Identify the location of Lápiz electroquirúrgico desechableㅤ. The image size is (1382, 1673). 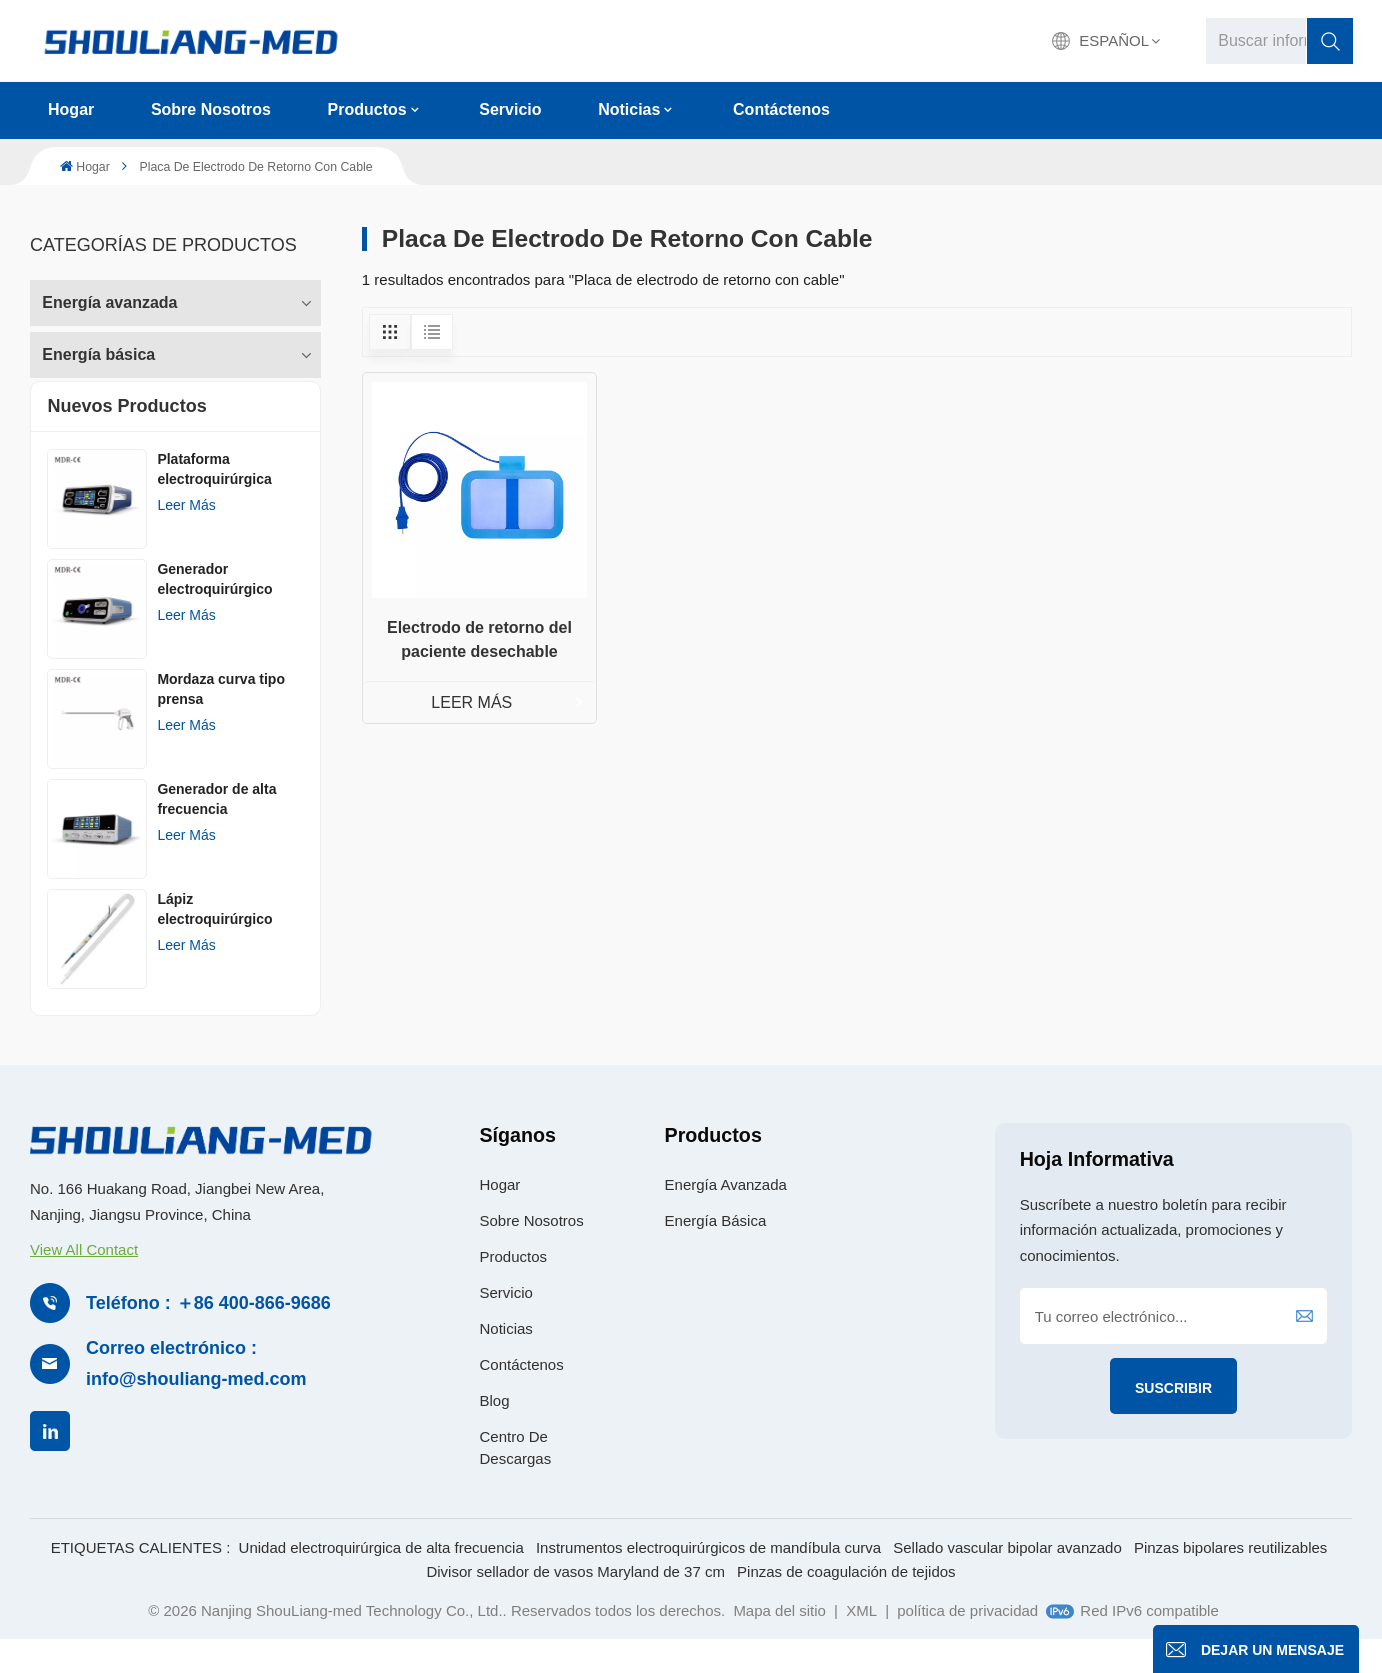
(214, 941).